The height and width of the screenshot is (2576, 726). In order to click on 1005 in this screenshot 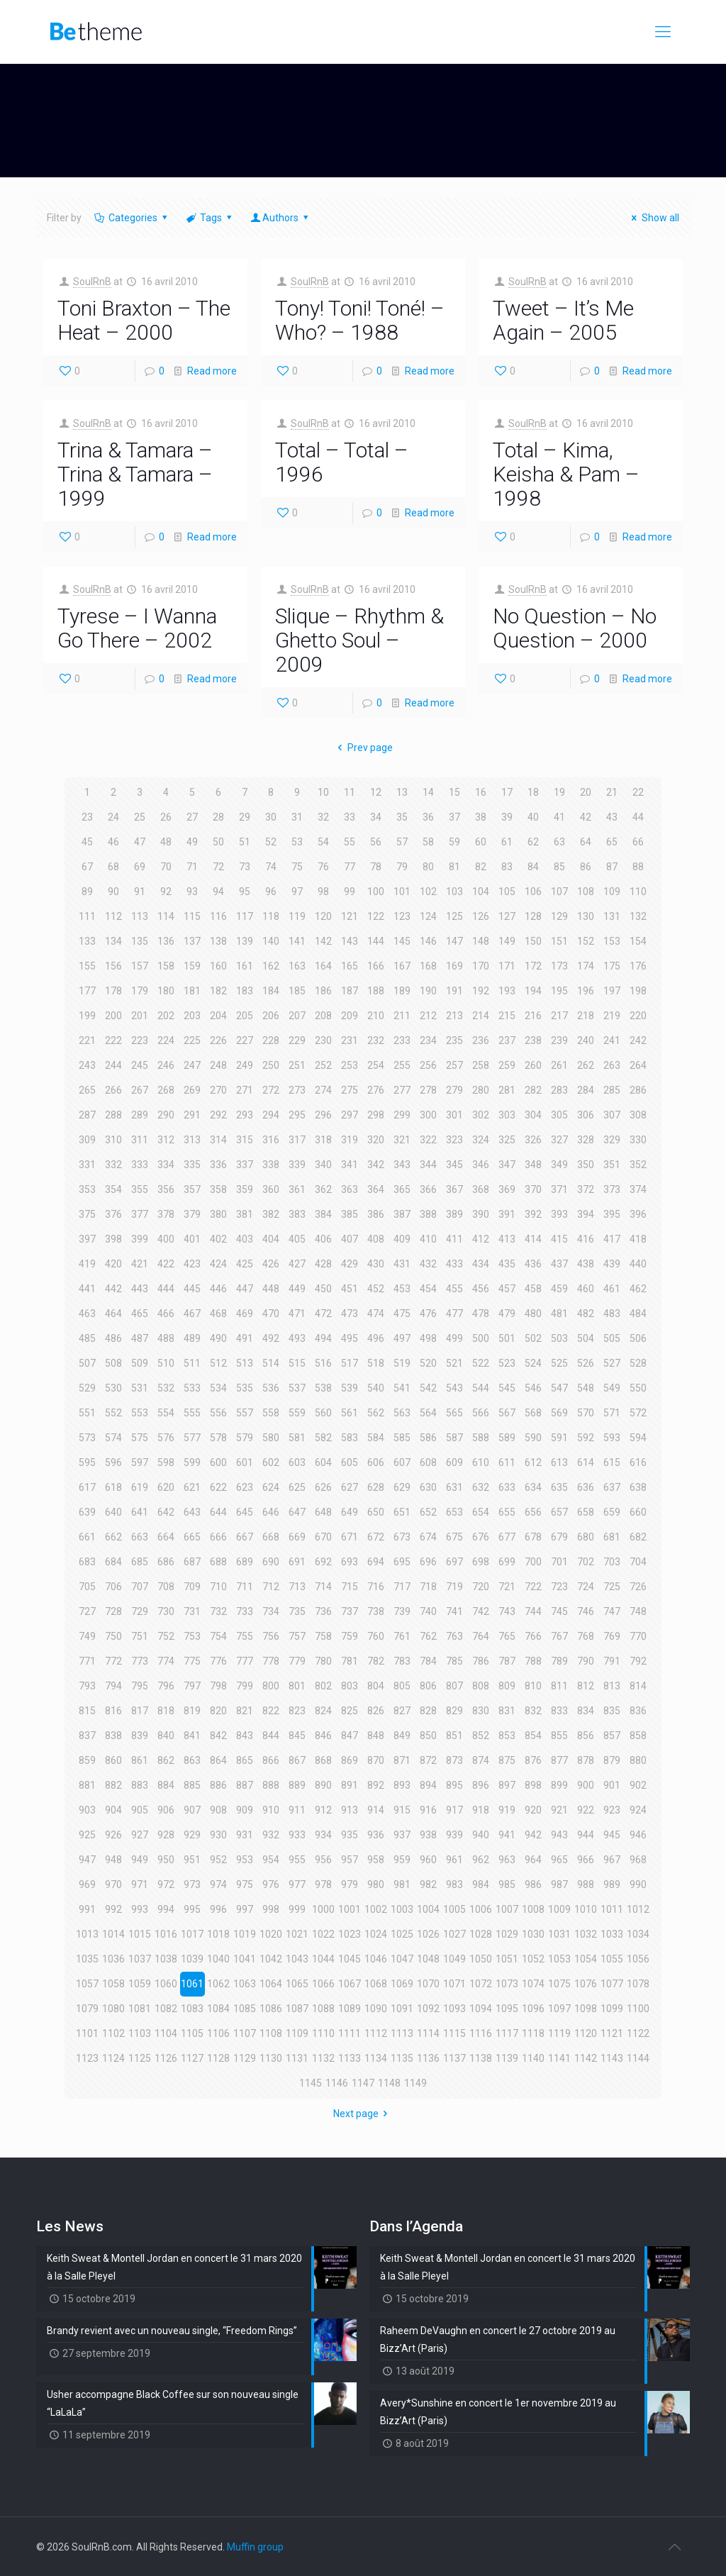, I will do `click(454, 1909)`.